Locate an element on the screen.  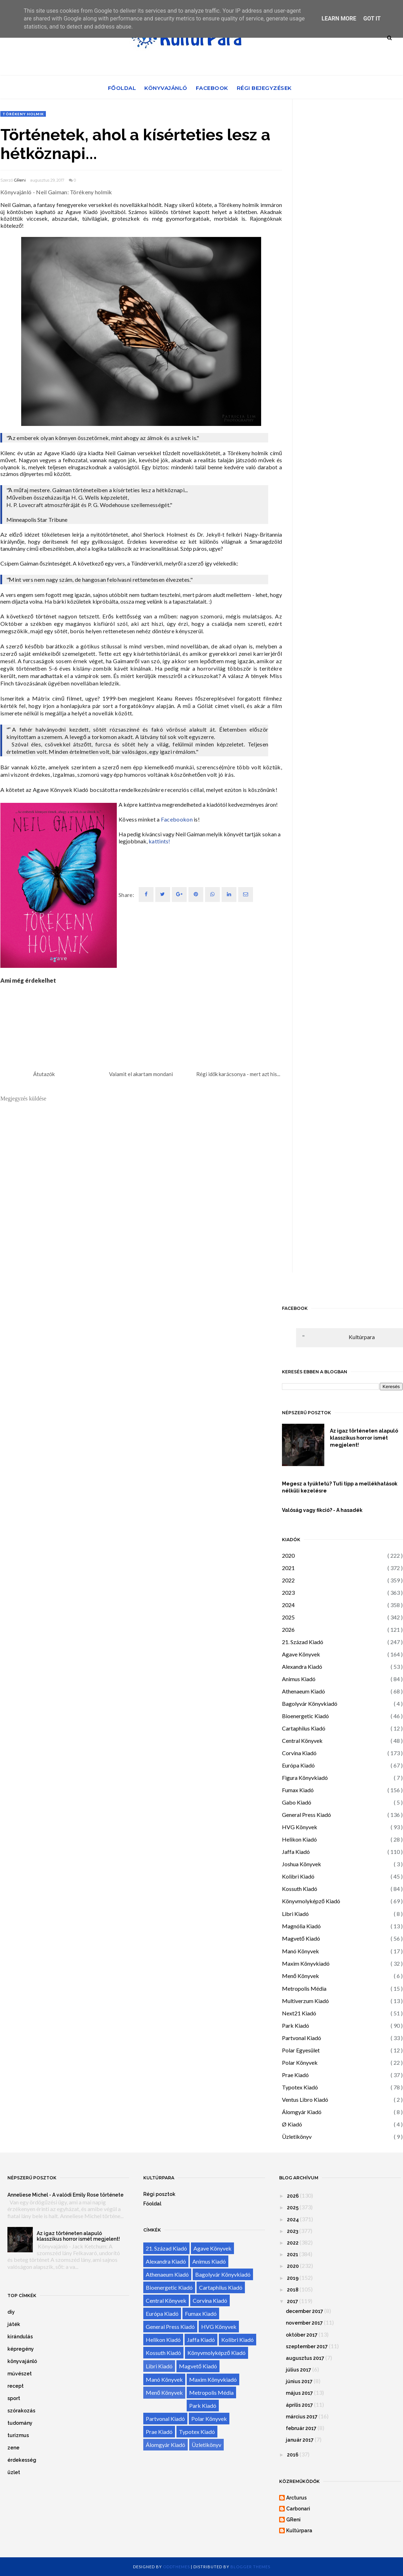
Blogger Themes is located at coordinates (250, 2566).